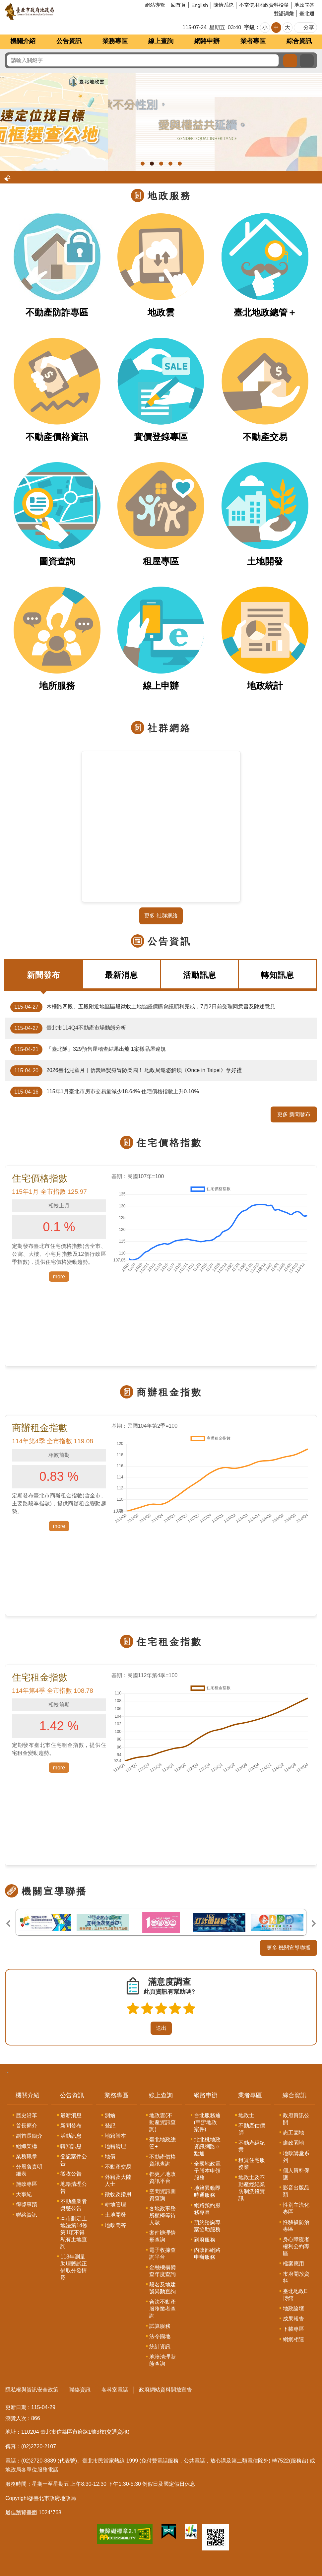 This screenshot has height=2576, width=322. I want to click on 搜尋 [button], so click(290, 60).